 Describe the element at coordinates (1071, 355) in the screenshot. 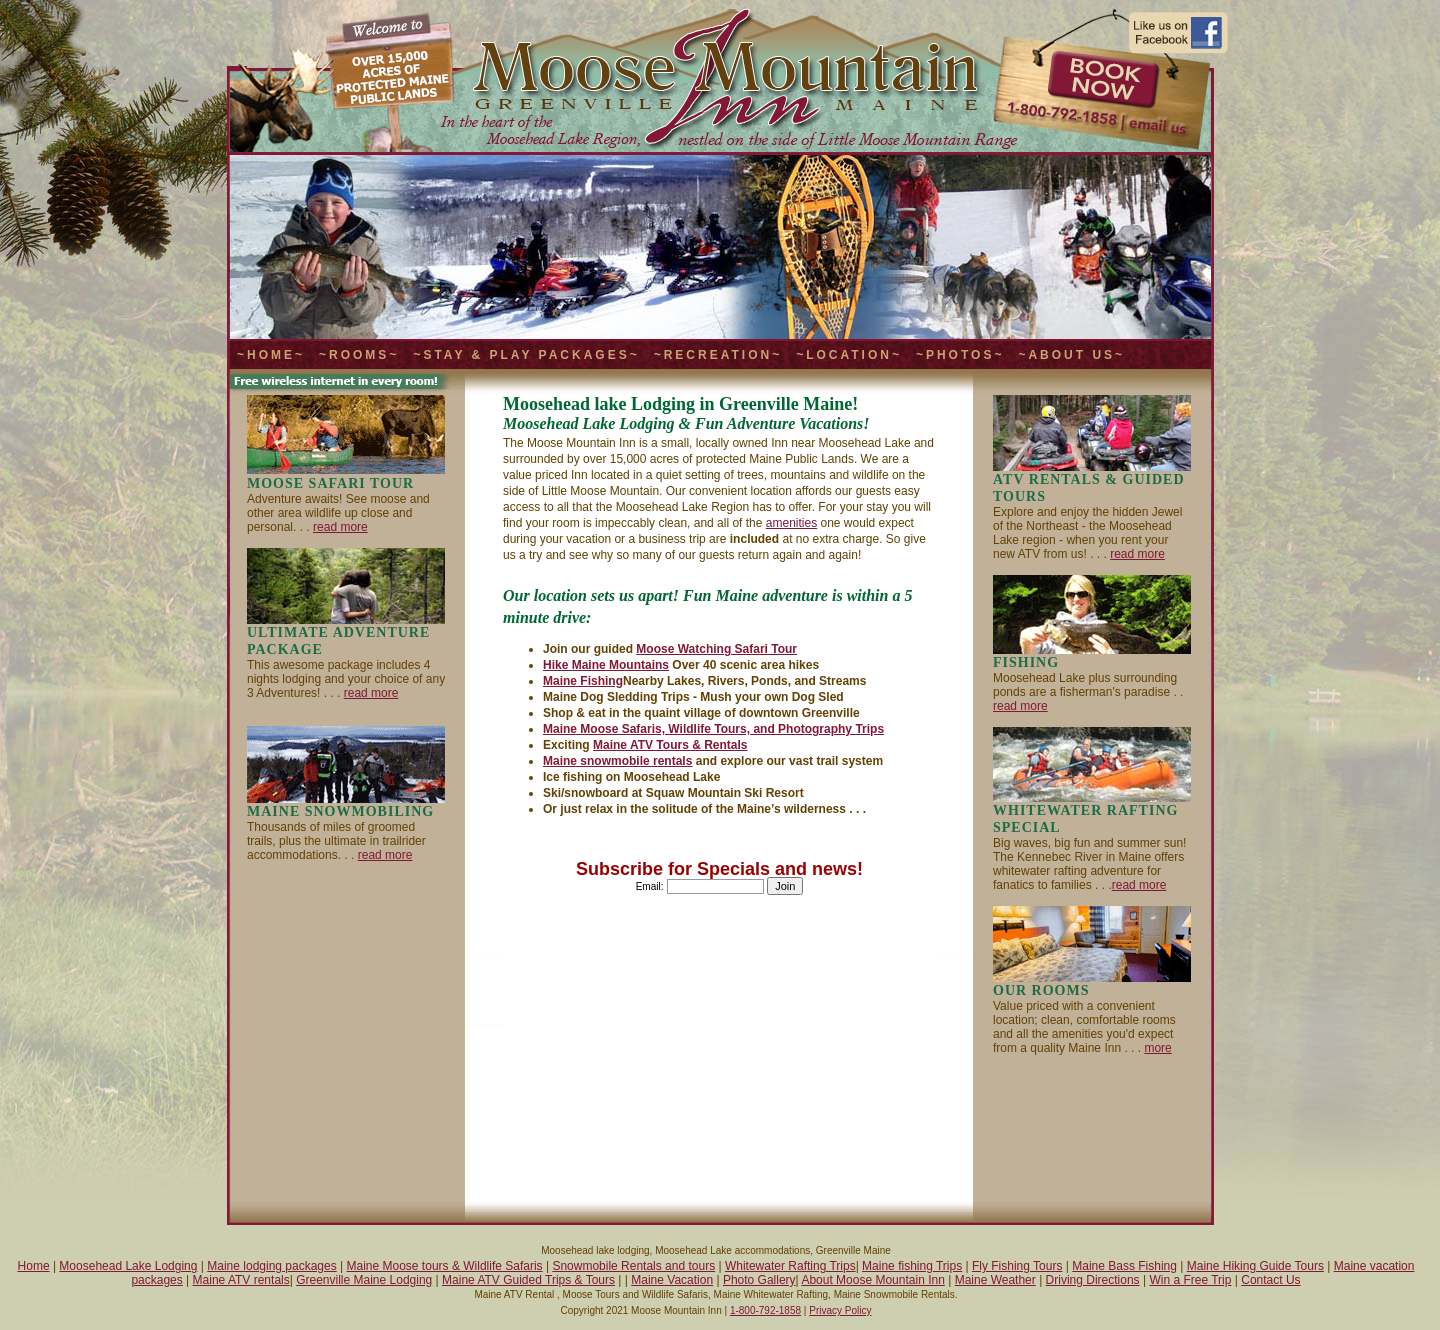

I see `~About Us~` at that location.